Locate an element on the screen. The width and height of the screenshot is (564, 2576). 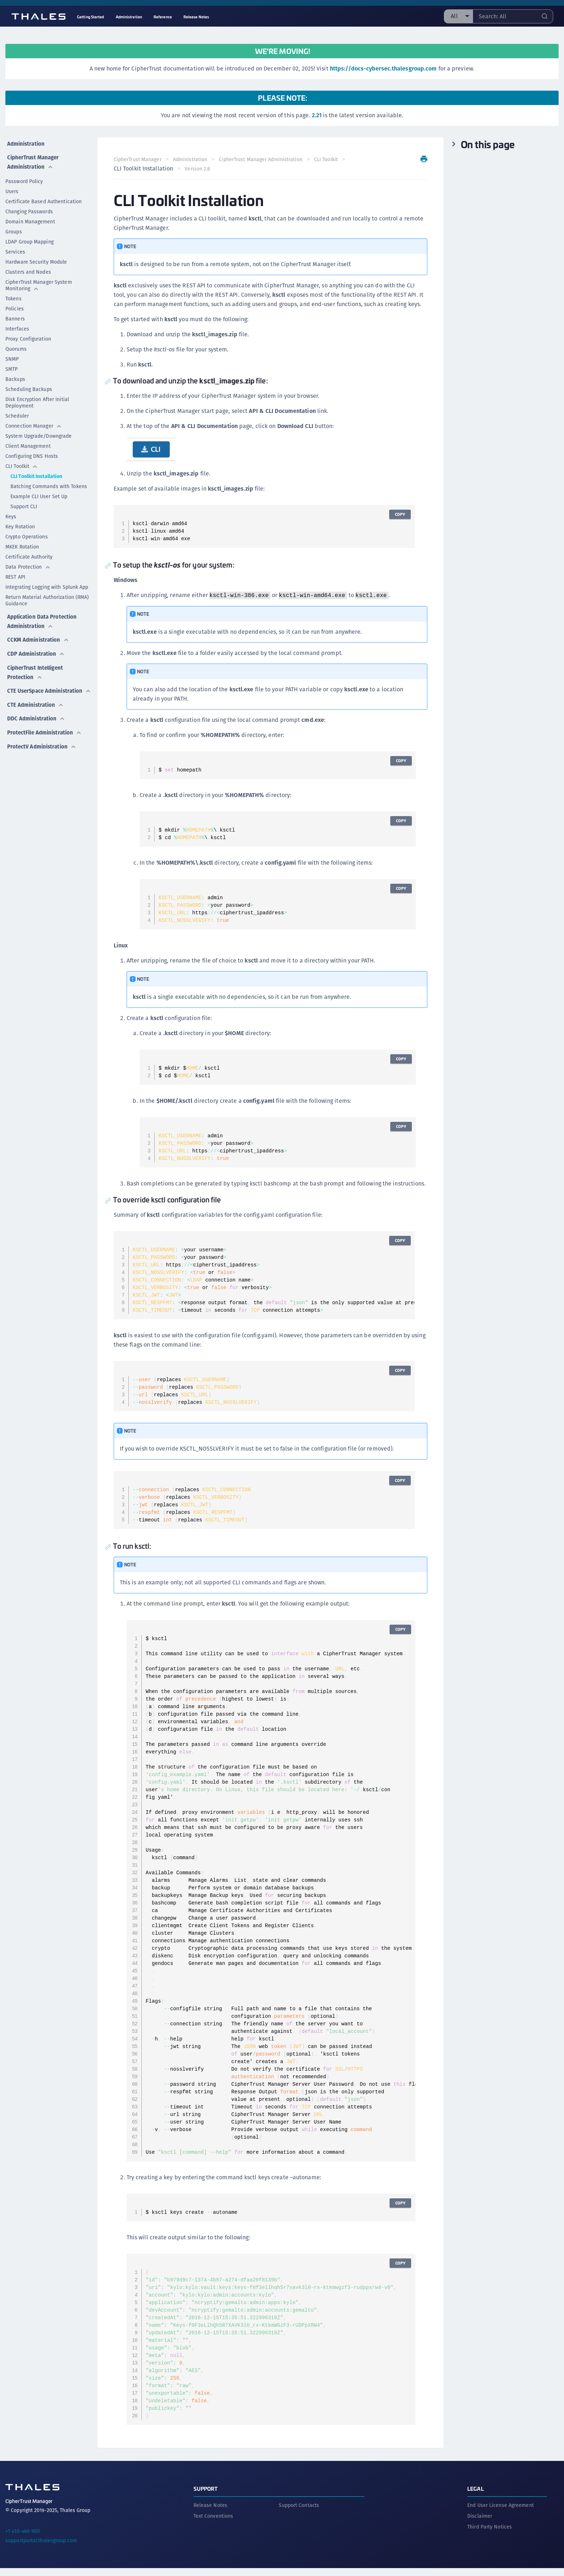
Proxy Configuration is located at coordinates (28, 335).